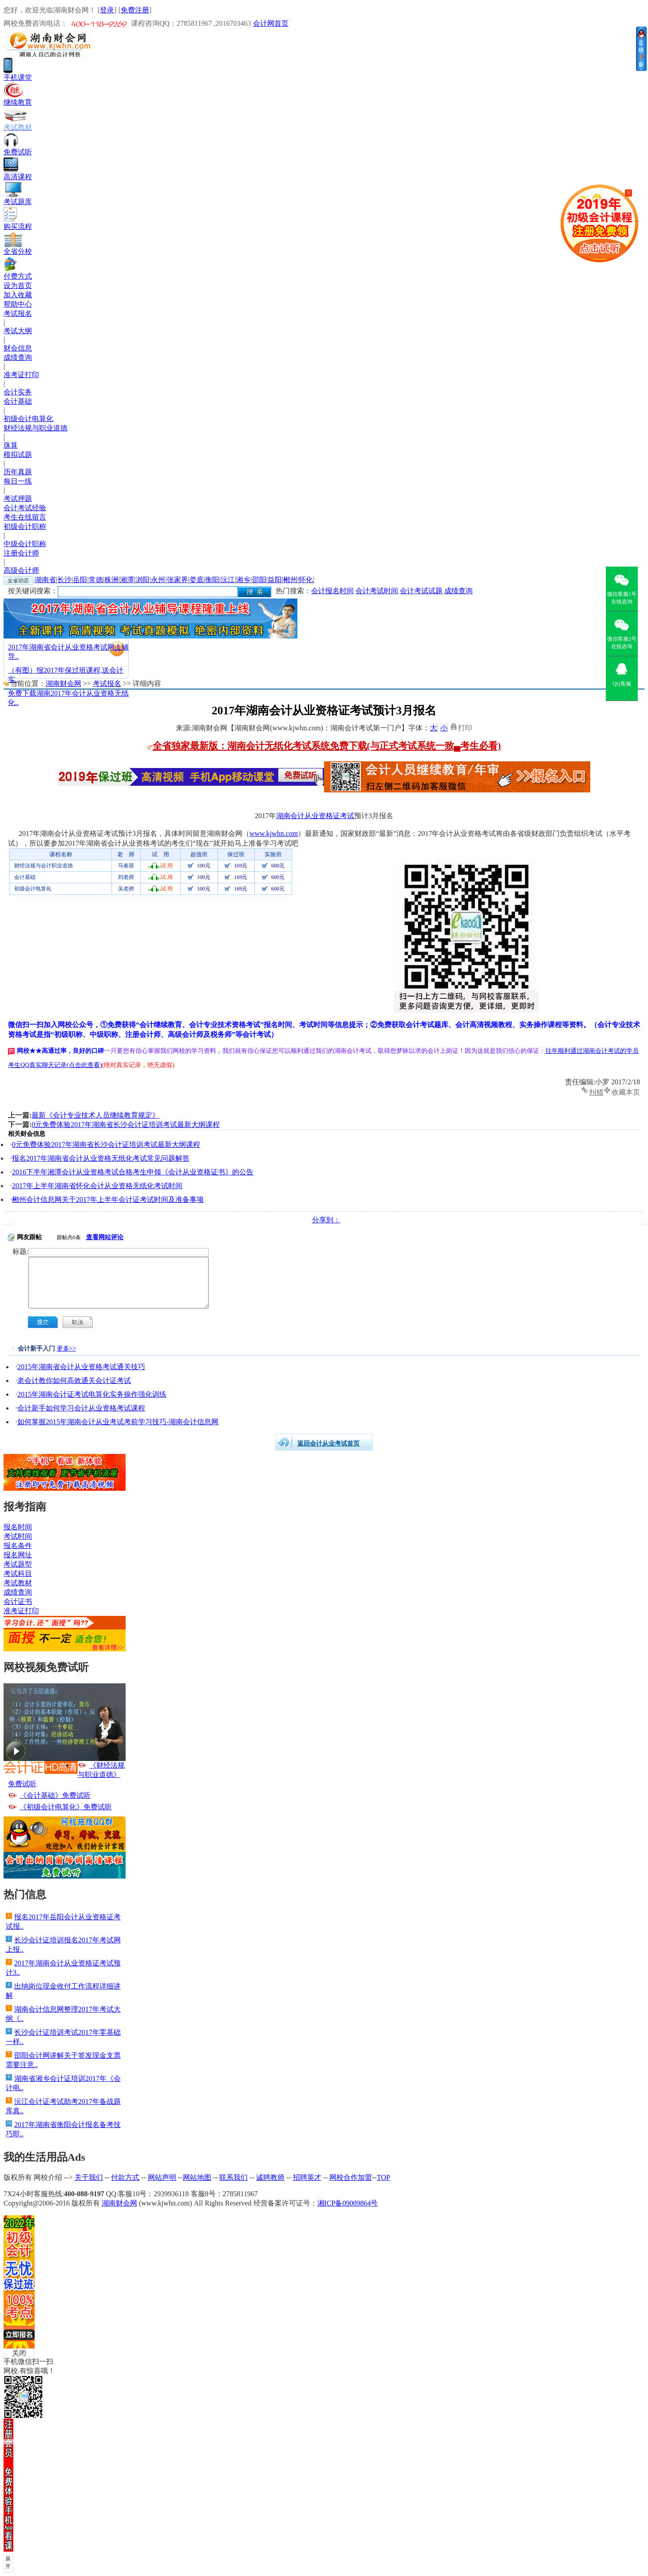 The width and height of the screenshot is (648, 2576). What do you see at coordinates (135, 10) in the screenshot?
I see `免费注册` at bounding box center [135, 10].